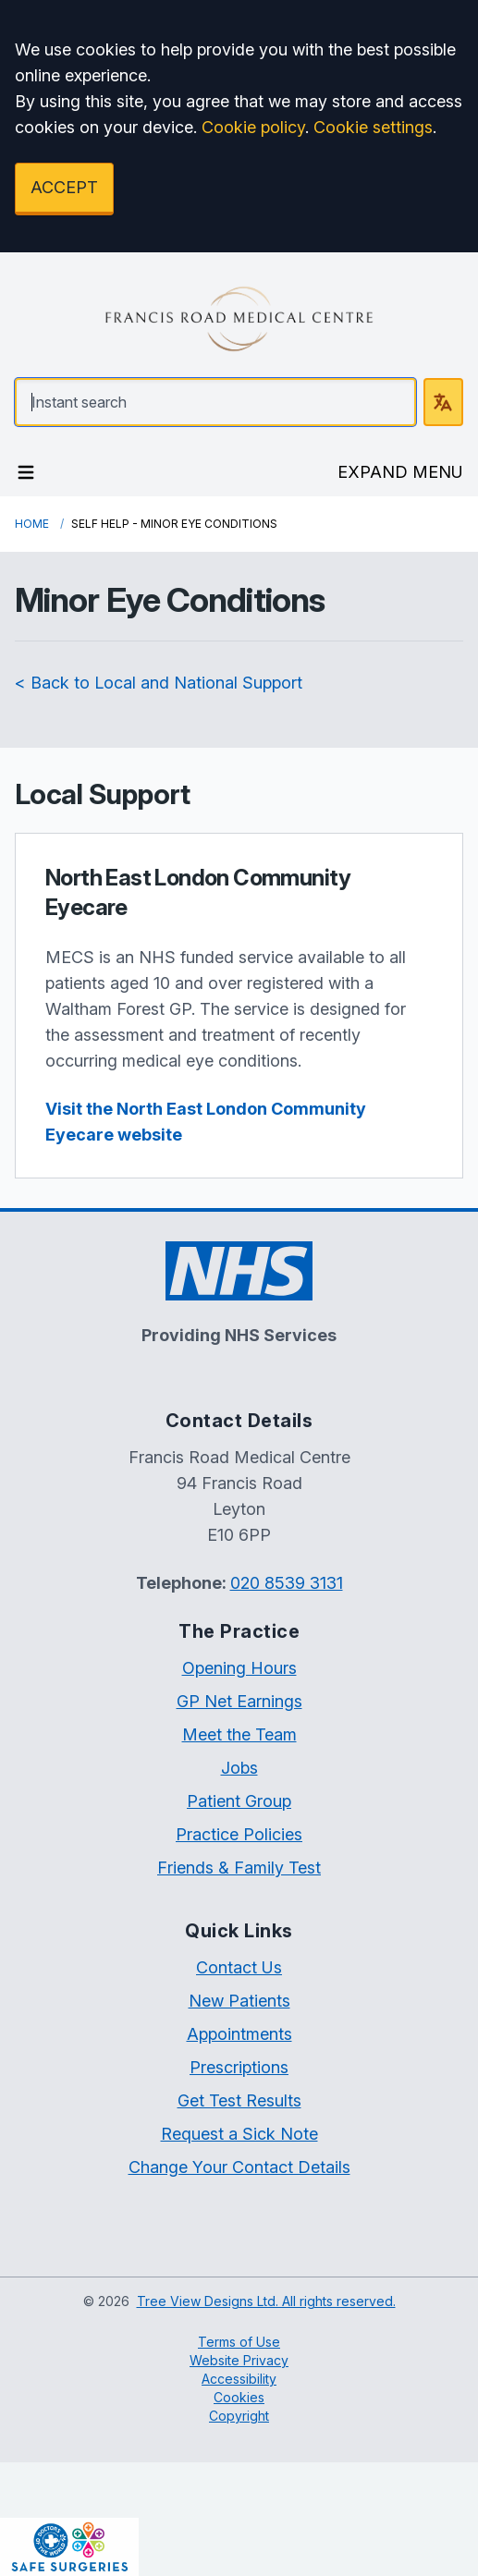 The width and height of the screenshot is (478, 2576). Describe the element at coordinates (239, 2360) in the screenshot. I see `Website Privacy` at that location.